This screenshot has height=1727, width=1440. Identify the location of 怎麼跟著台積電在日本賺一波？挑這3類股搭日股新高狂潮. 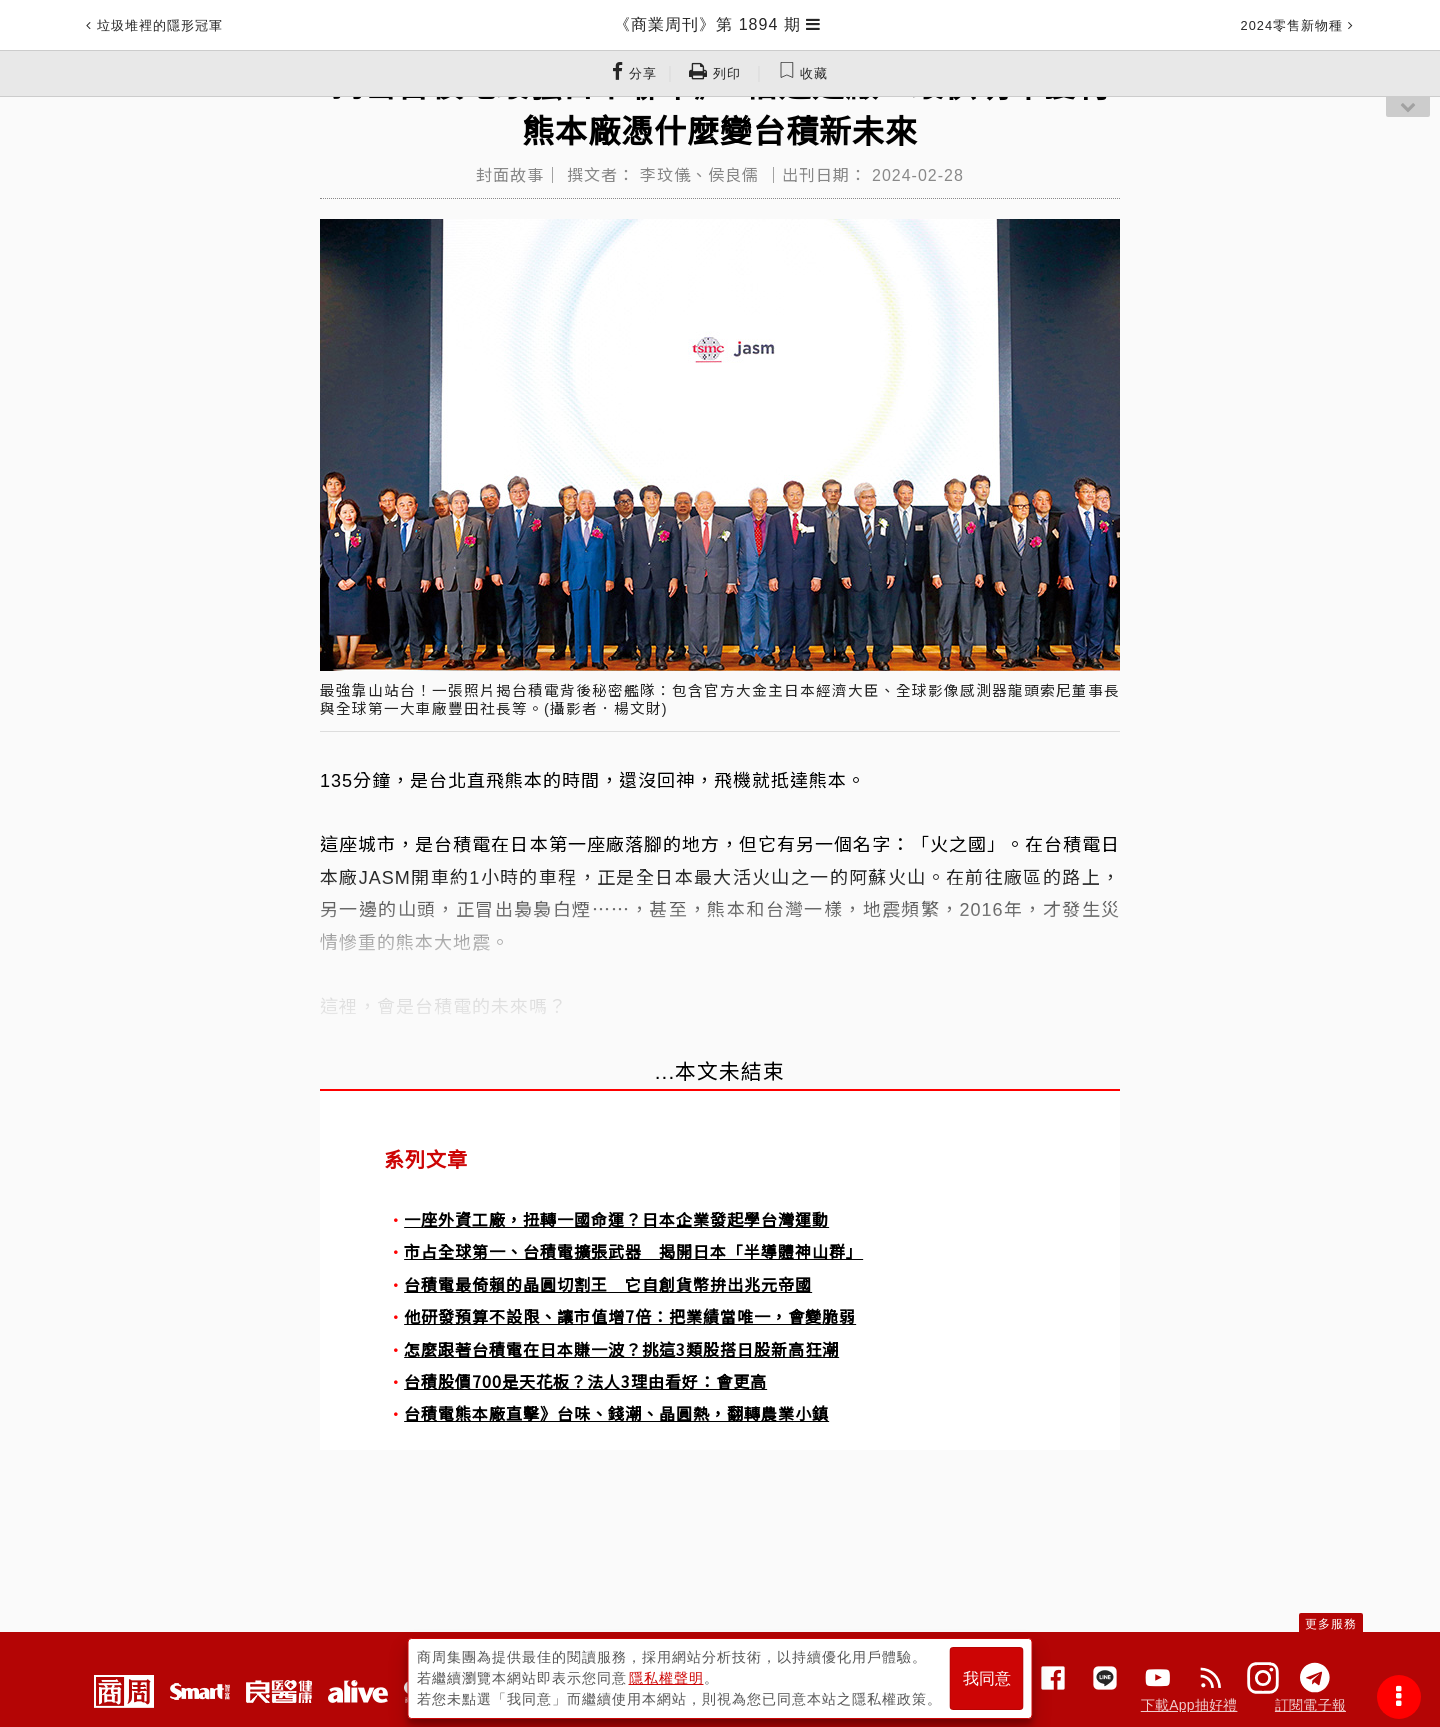
(621, 1349).